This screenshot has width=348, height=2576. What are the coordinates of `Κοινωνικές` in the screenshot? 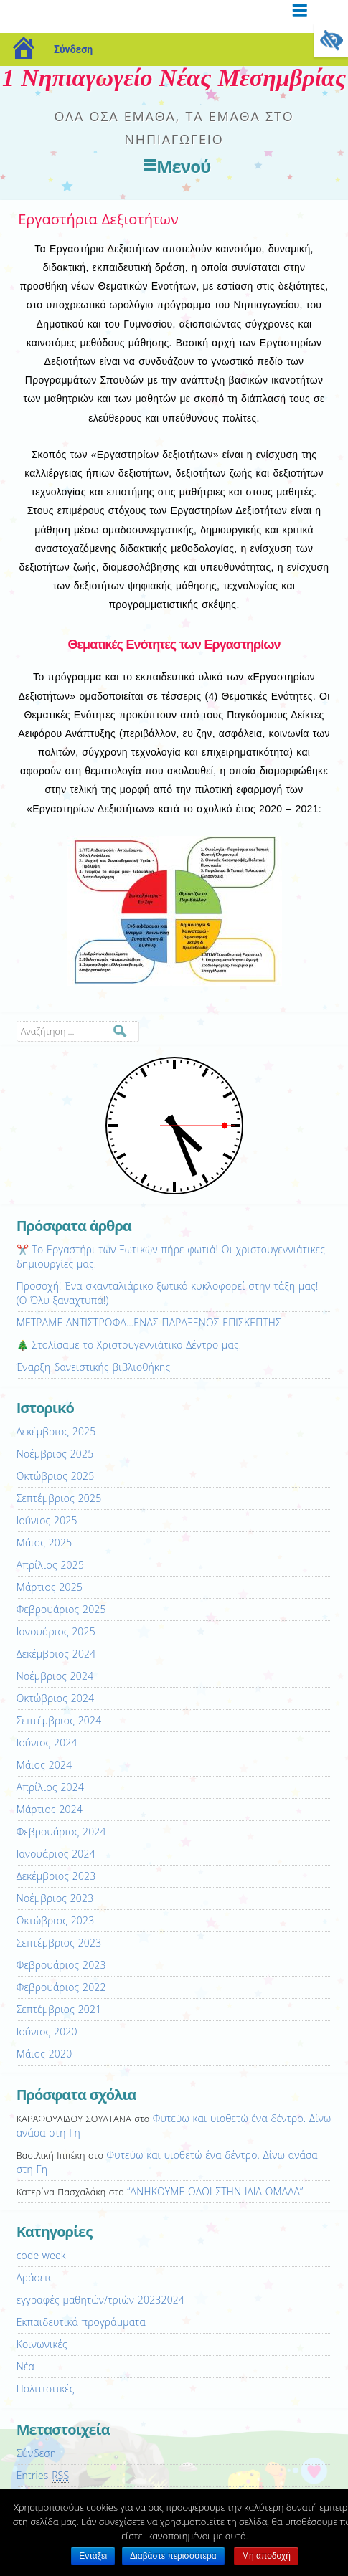 It's located at (42, 2344).